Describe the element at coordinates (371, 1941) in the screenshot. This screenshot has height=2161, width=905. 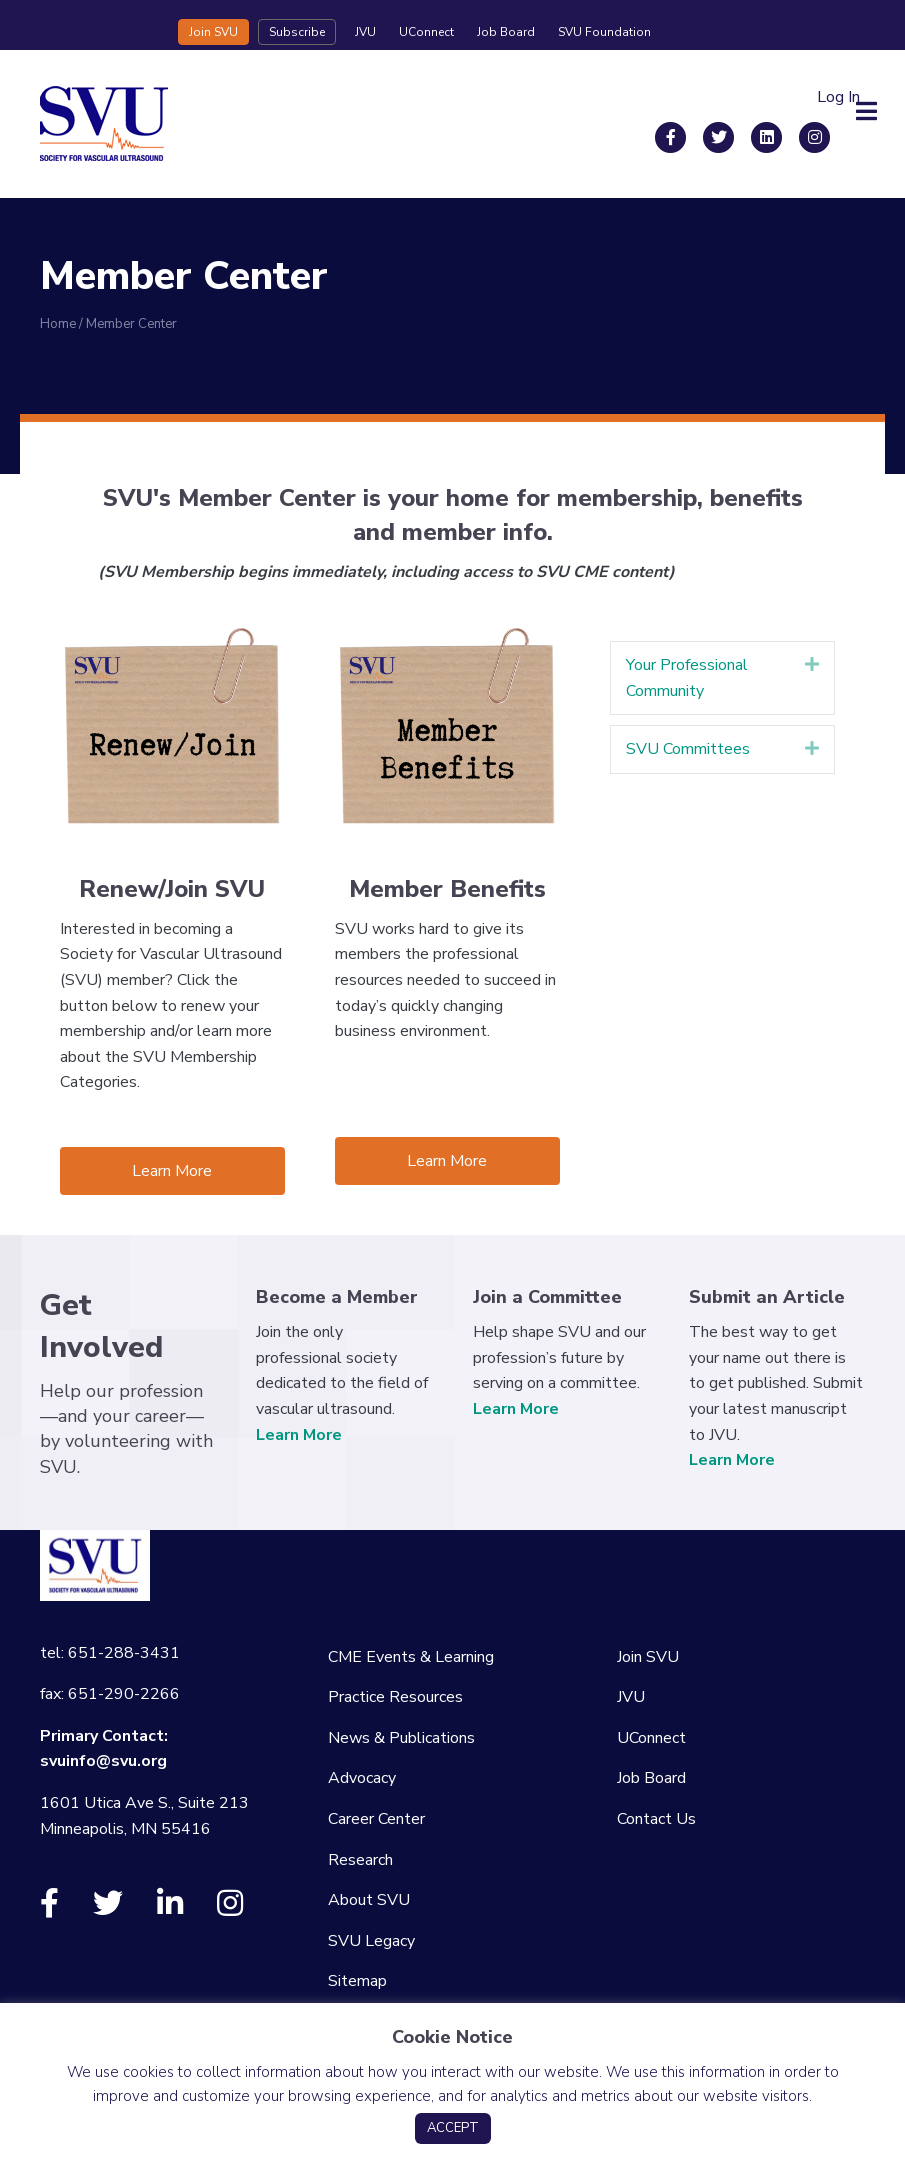
I see `SVU Legacy` at that location.